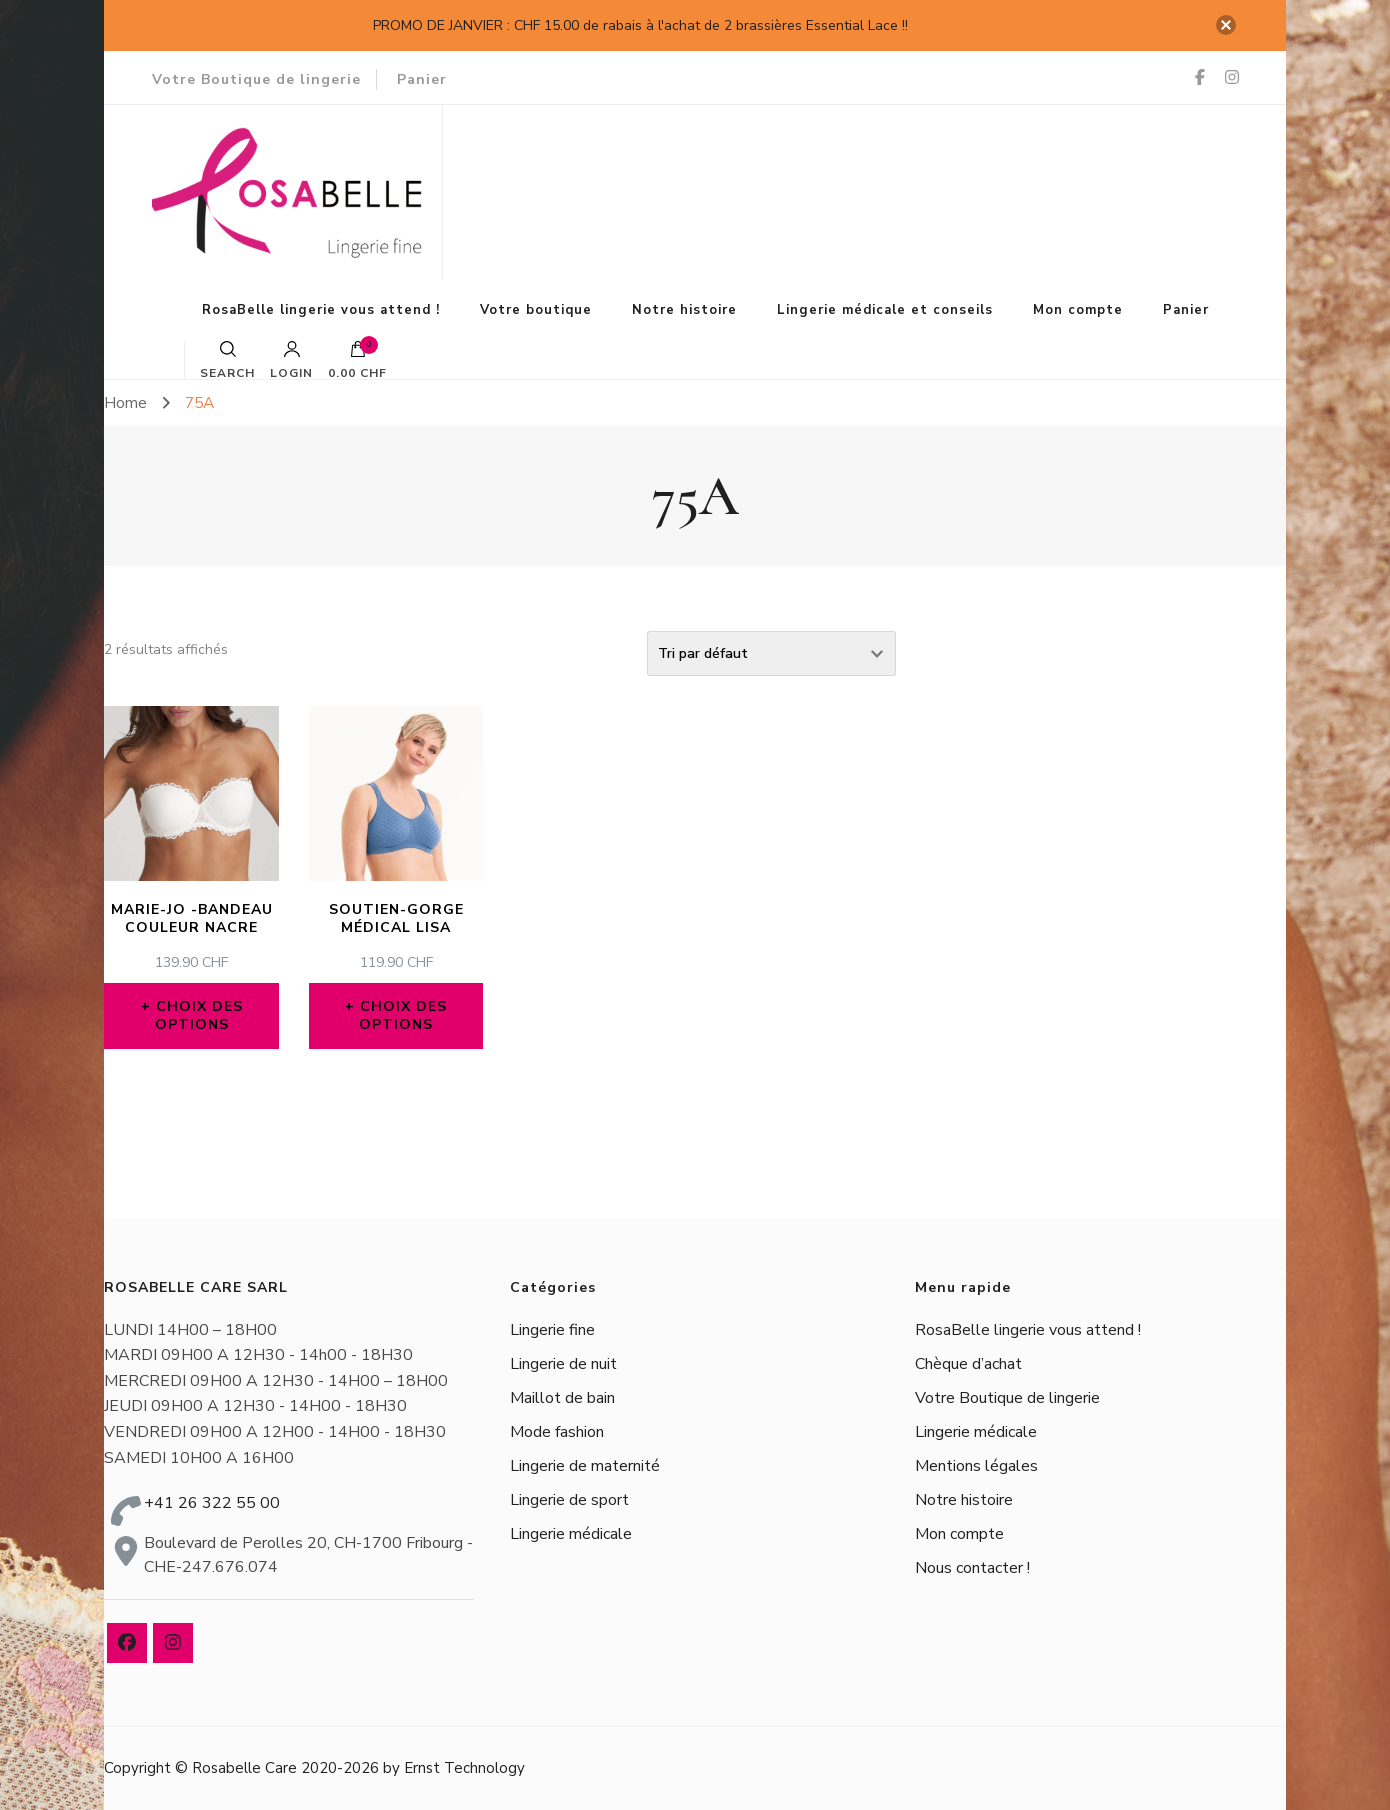 This screenshot has width=1390, height=1810. What do you see at coordinates (403, 1015) in the screenshot?
I see `Choix des options [Sélectionner les options pour “Soutien-gorge médical Lisa”]` at bounding box center [403, 1015].